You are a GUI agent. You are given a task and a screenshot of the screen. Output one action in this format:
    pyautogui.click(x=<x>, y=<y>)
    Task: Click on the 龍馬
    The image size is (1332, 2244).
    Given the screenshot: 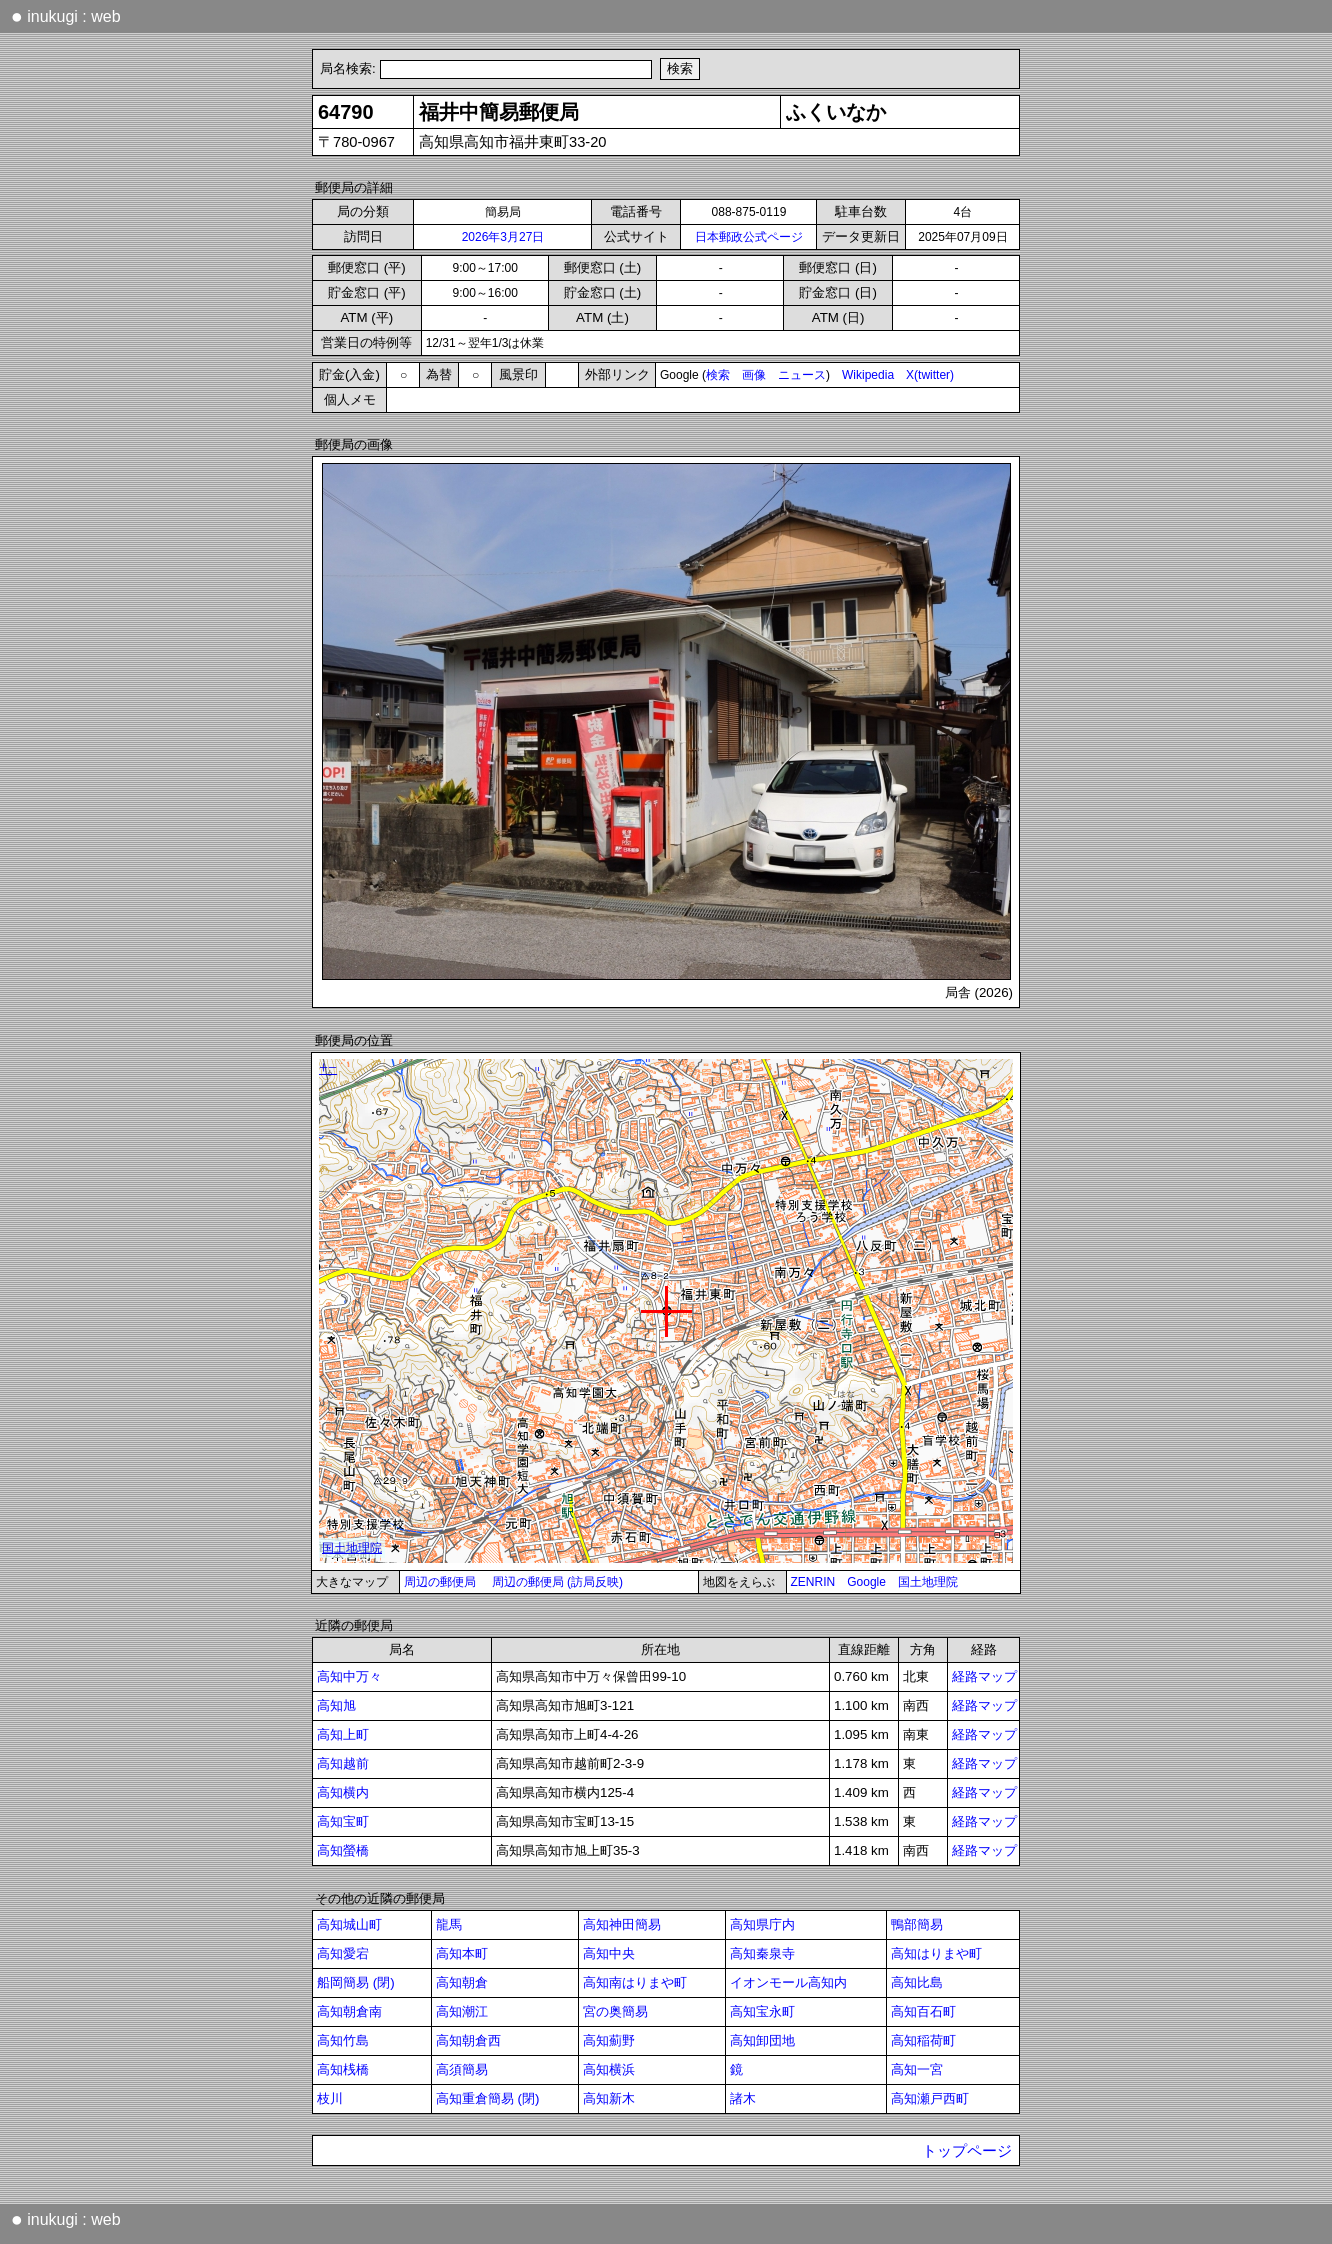 What is the action you would take?
    pyautogui.click(x=449, y=1924)
    